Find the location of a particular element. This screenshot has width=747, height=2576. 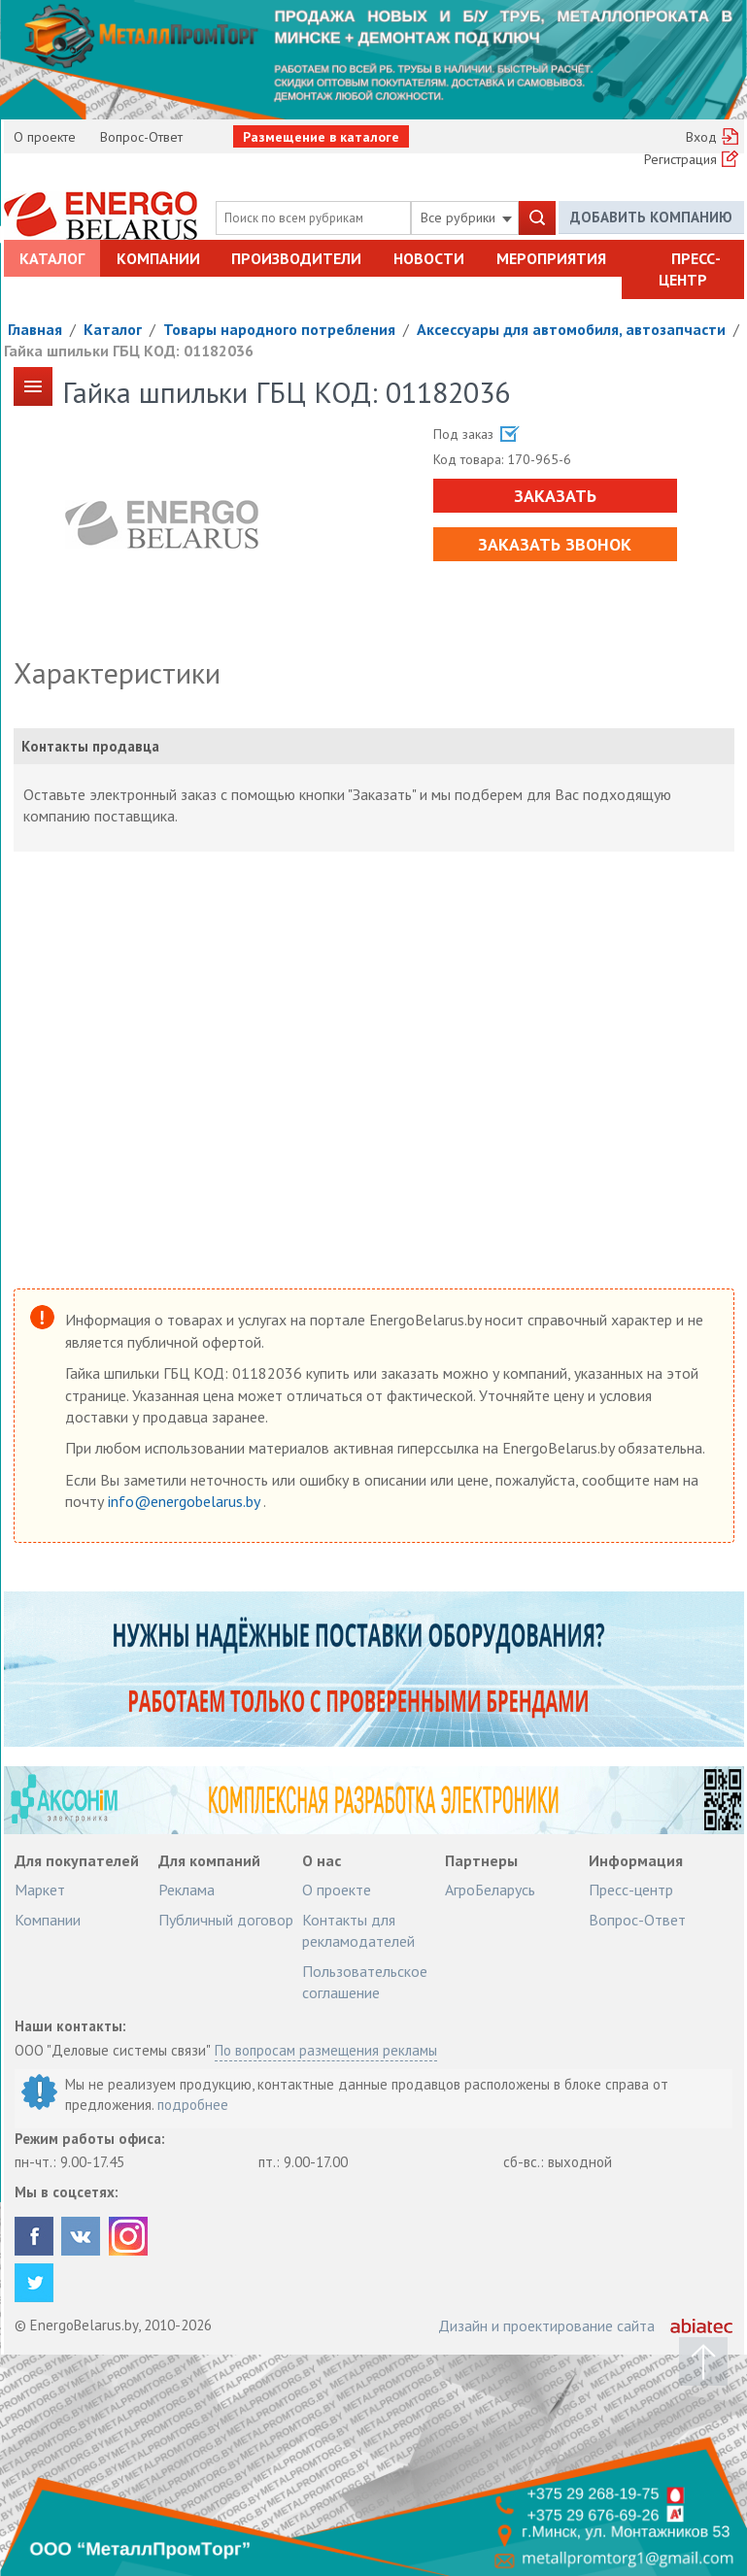

Мероприятия is located at coordinates (551, 258).